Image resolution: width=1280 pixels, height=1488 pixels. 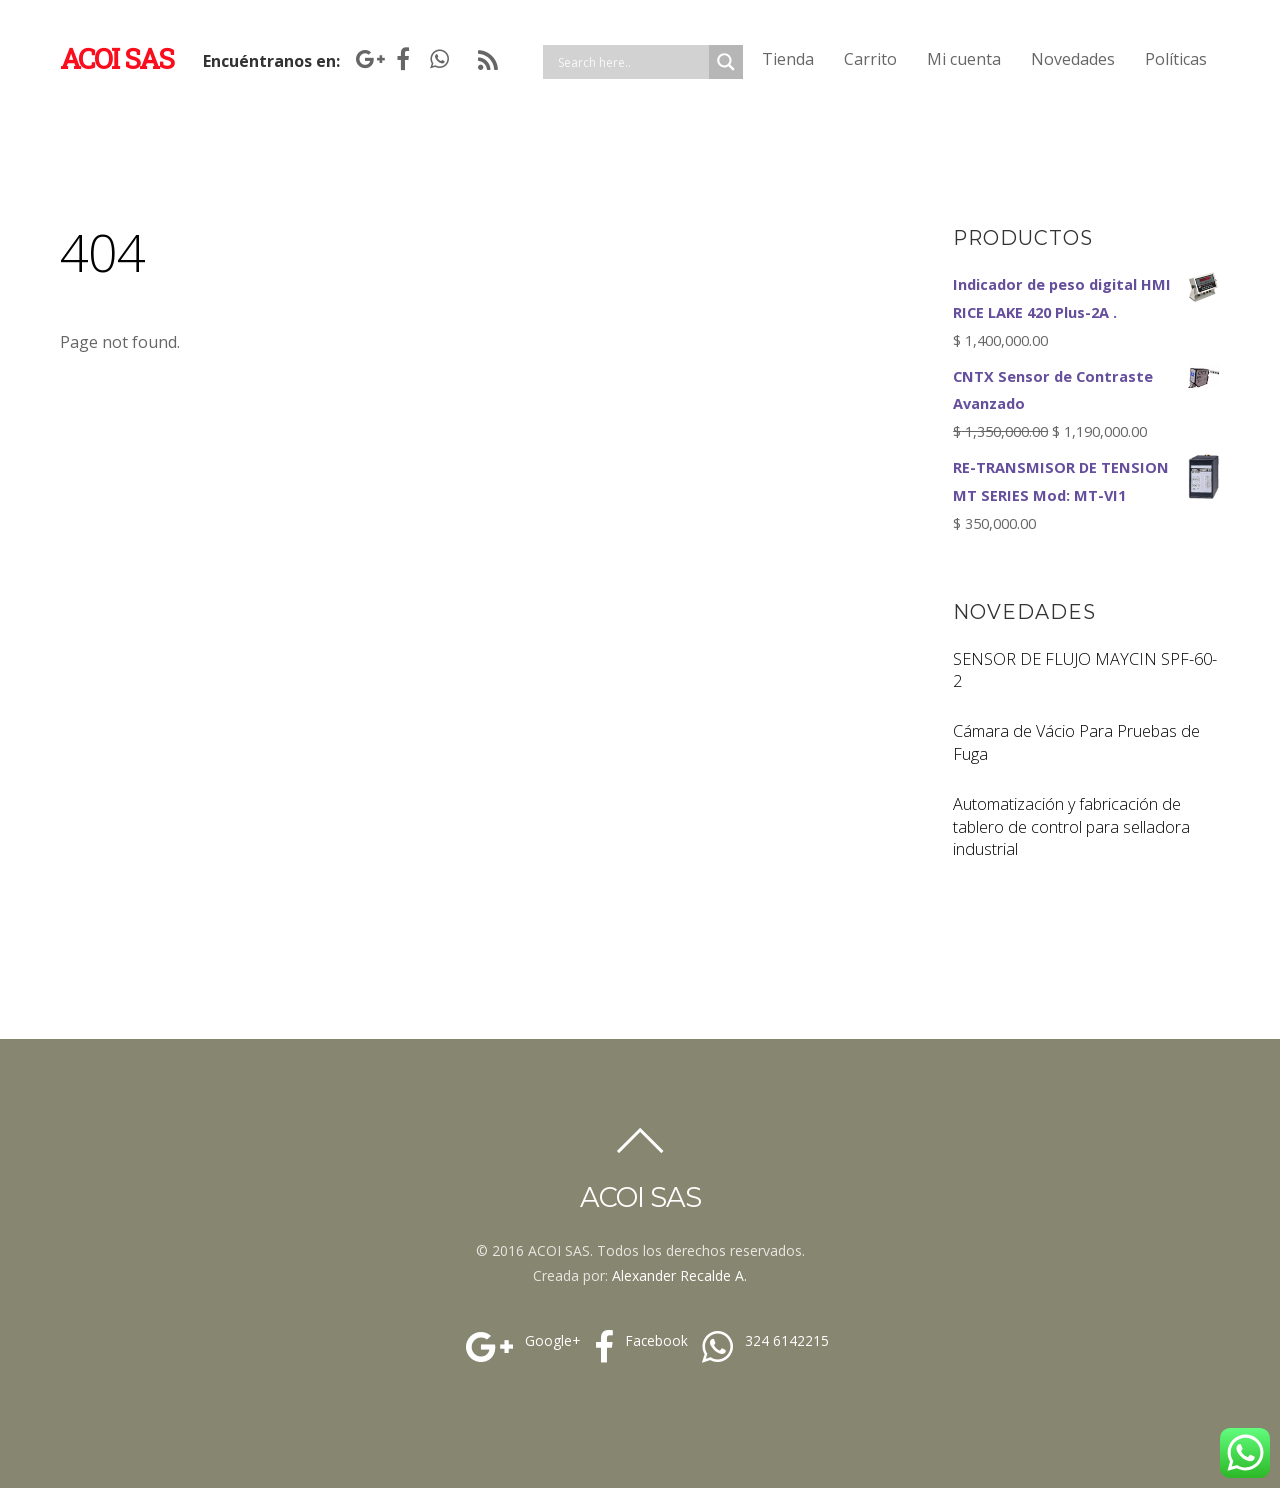 I want to click on Automatización y fabricación de tablero de control para selladora industrial, so click(x=1071, y=827).